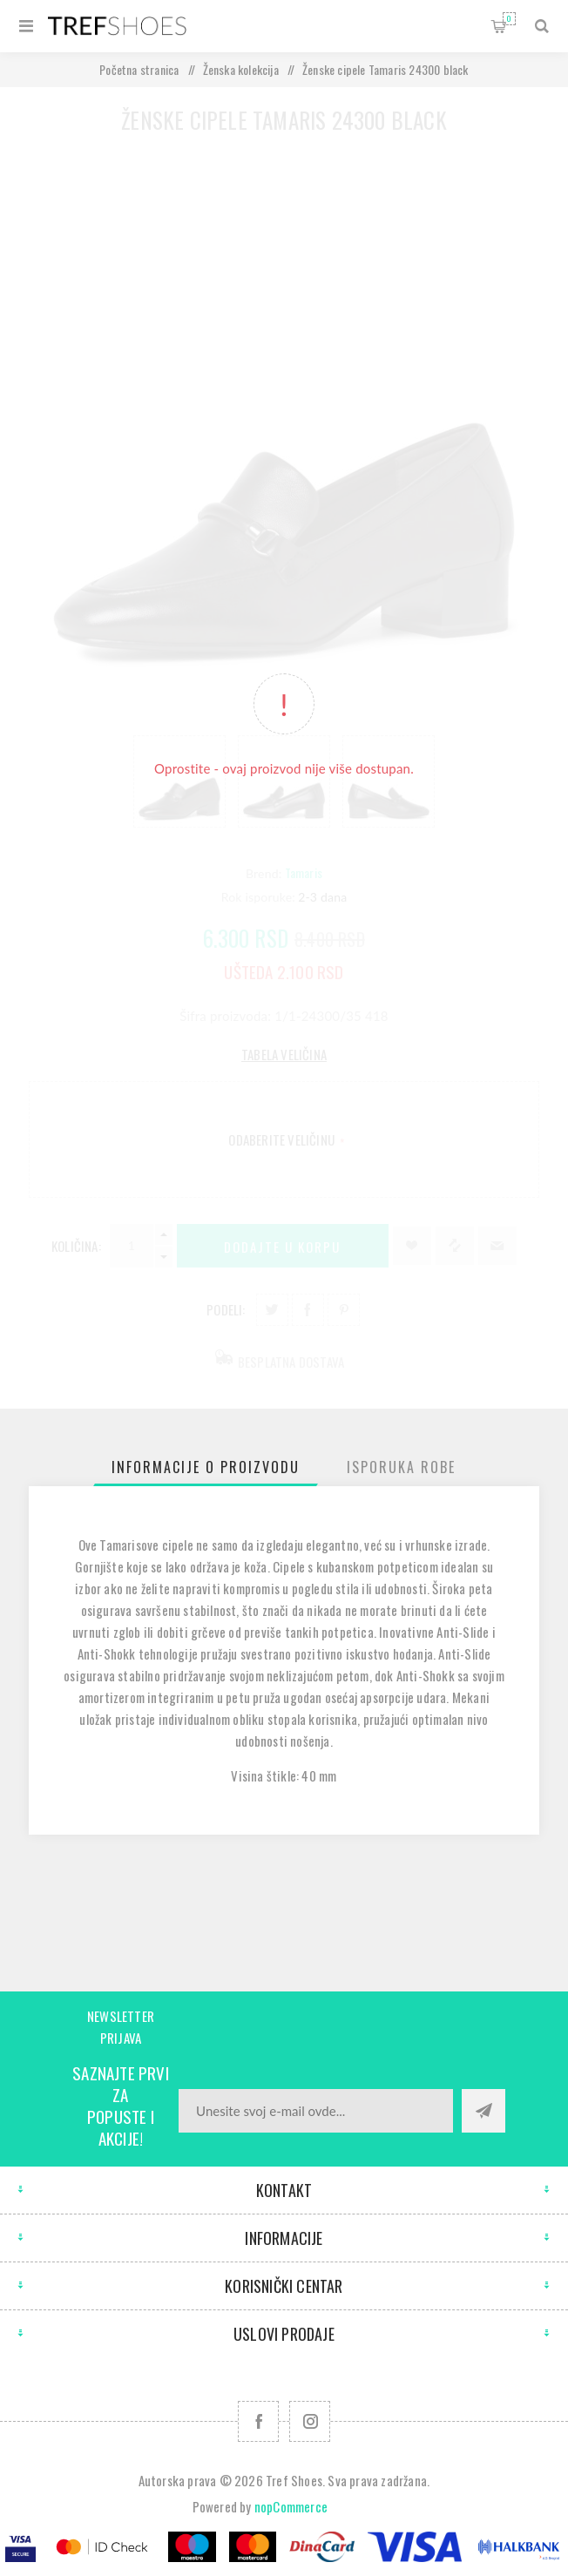  Describe the element at coordinates (509, 18) in the screenshot. I see `Korpa` at that location.